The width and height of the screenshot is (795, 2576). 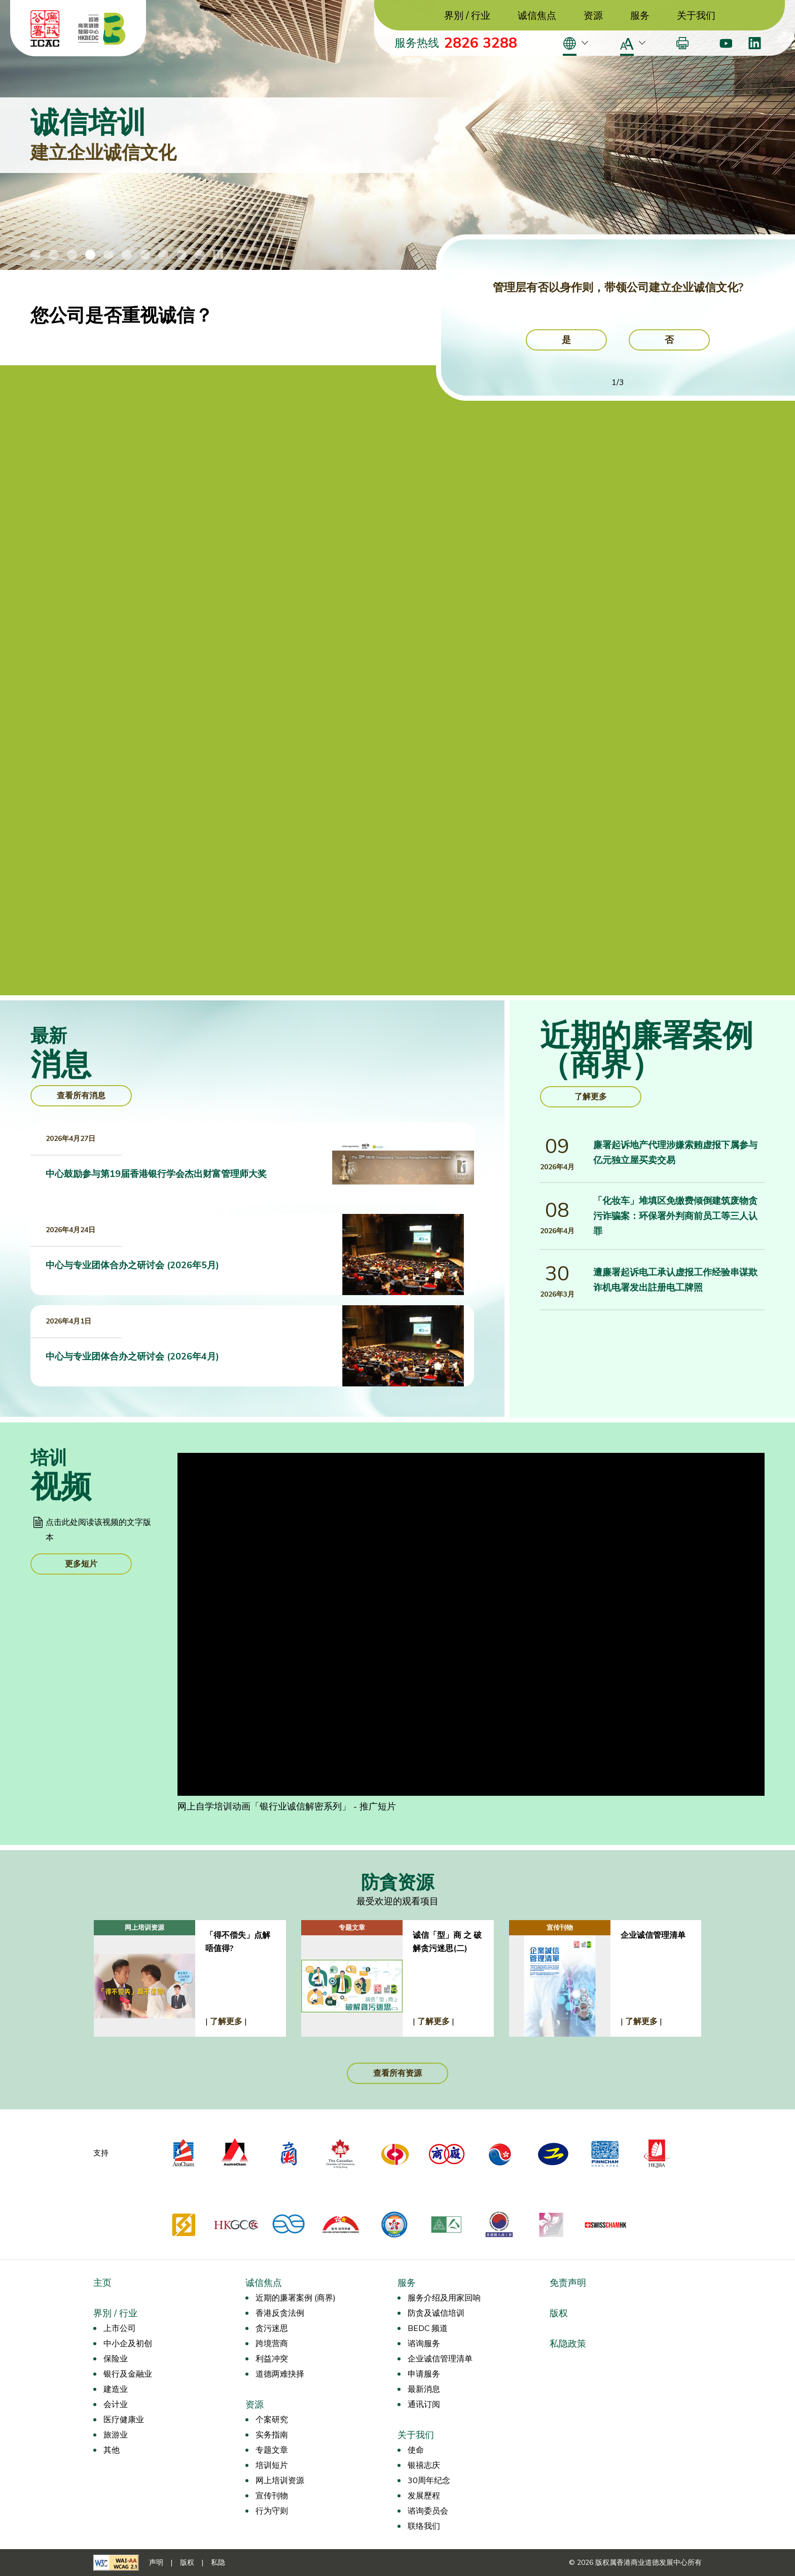 What do you see at coordinates (429, 2481) in the screenshot?
I see `30周年纪念` at bounding box center [429, 2481].